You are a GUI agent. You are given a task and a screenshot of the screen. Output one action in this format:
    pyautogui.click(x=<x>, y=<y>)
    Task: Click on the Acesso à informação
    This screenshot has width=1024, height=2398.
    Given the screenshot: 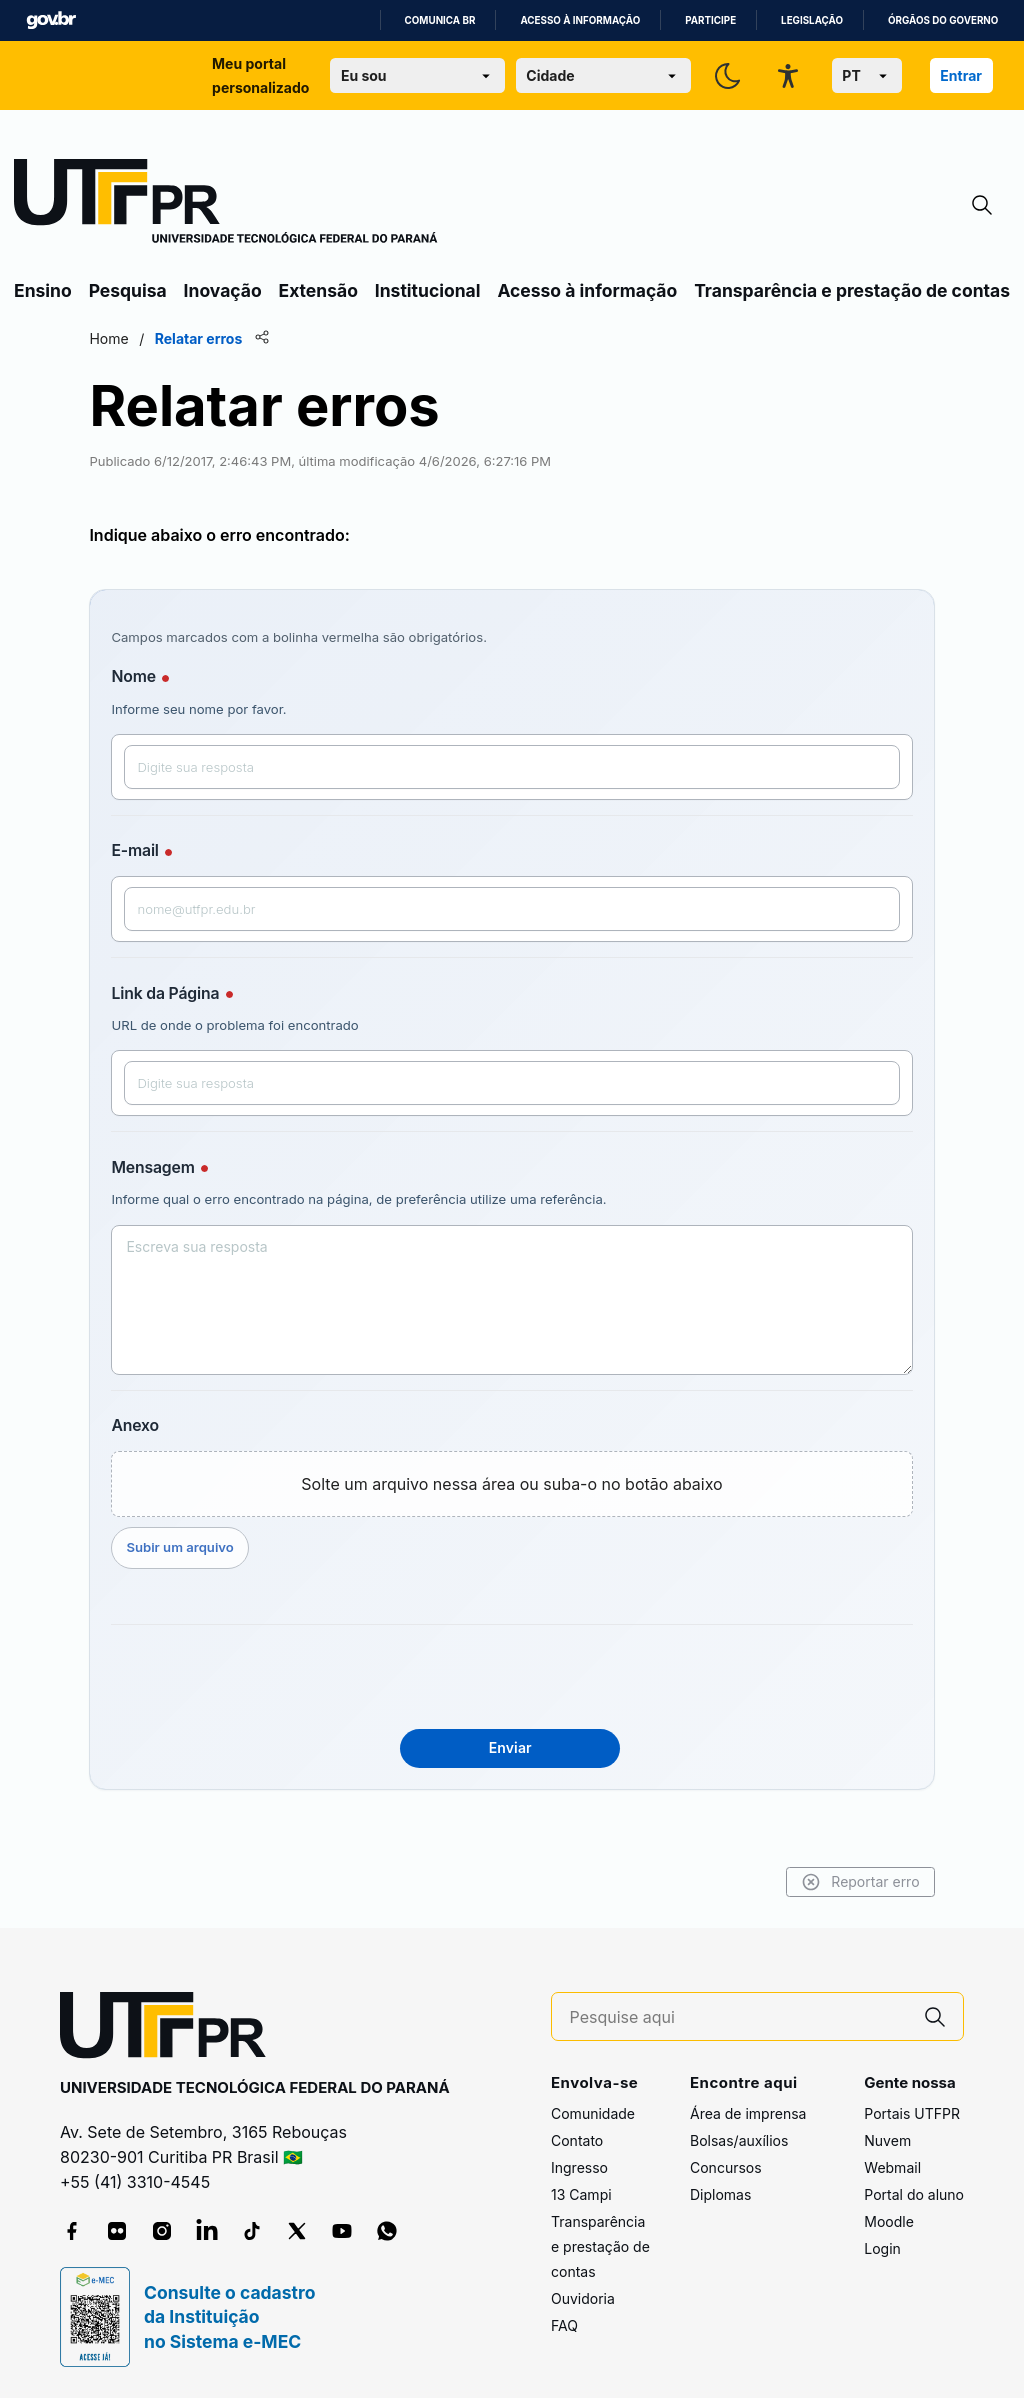 What is the action you would take?
    pyautogui.click(x=580, y=20)
    